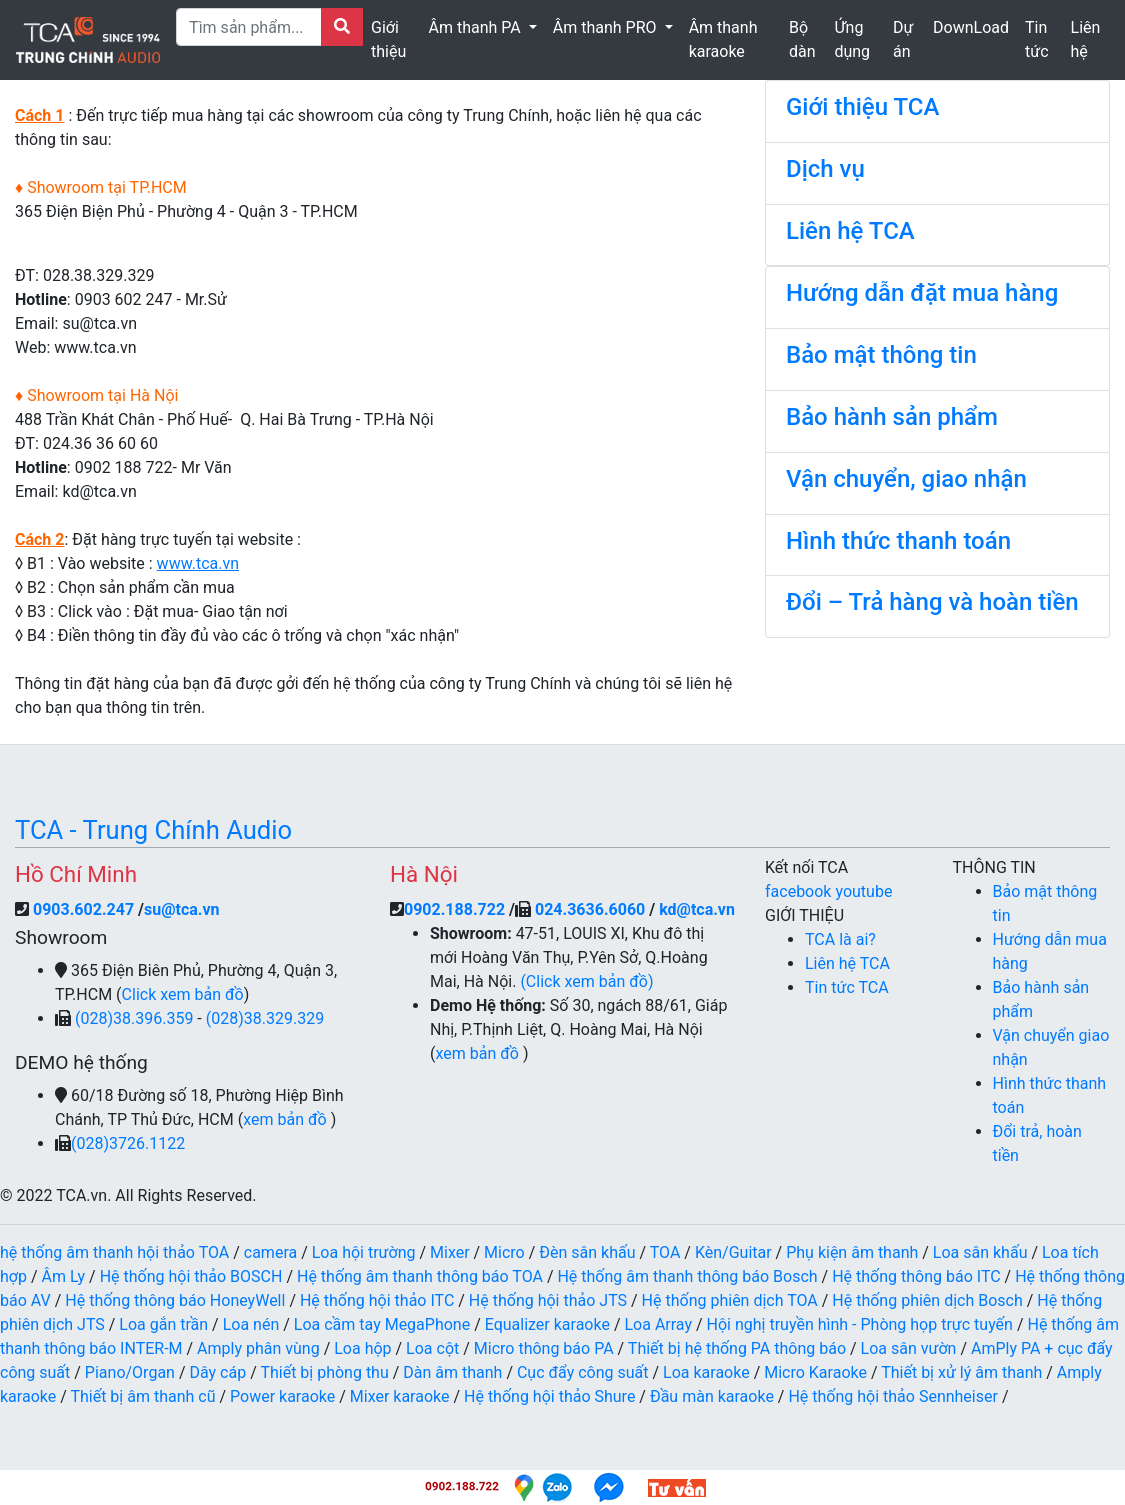 This screenshot has width=1125, height=1505. What do you see at coordinates (504, 1252) in the screenshot?
I see `Micro` at bounding box center [504, 1252].